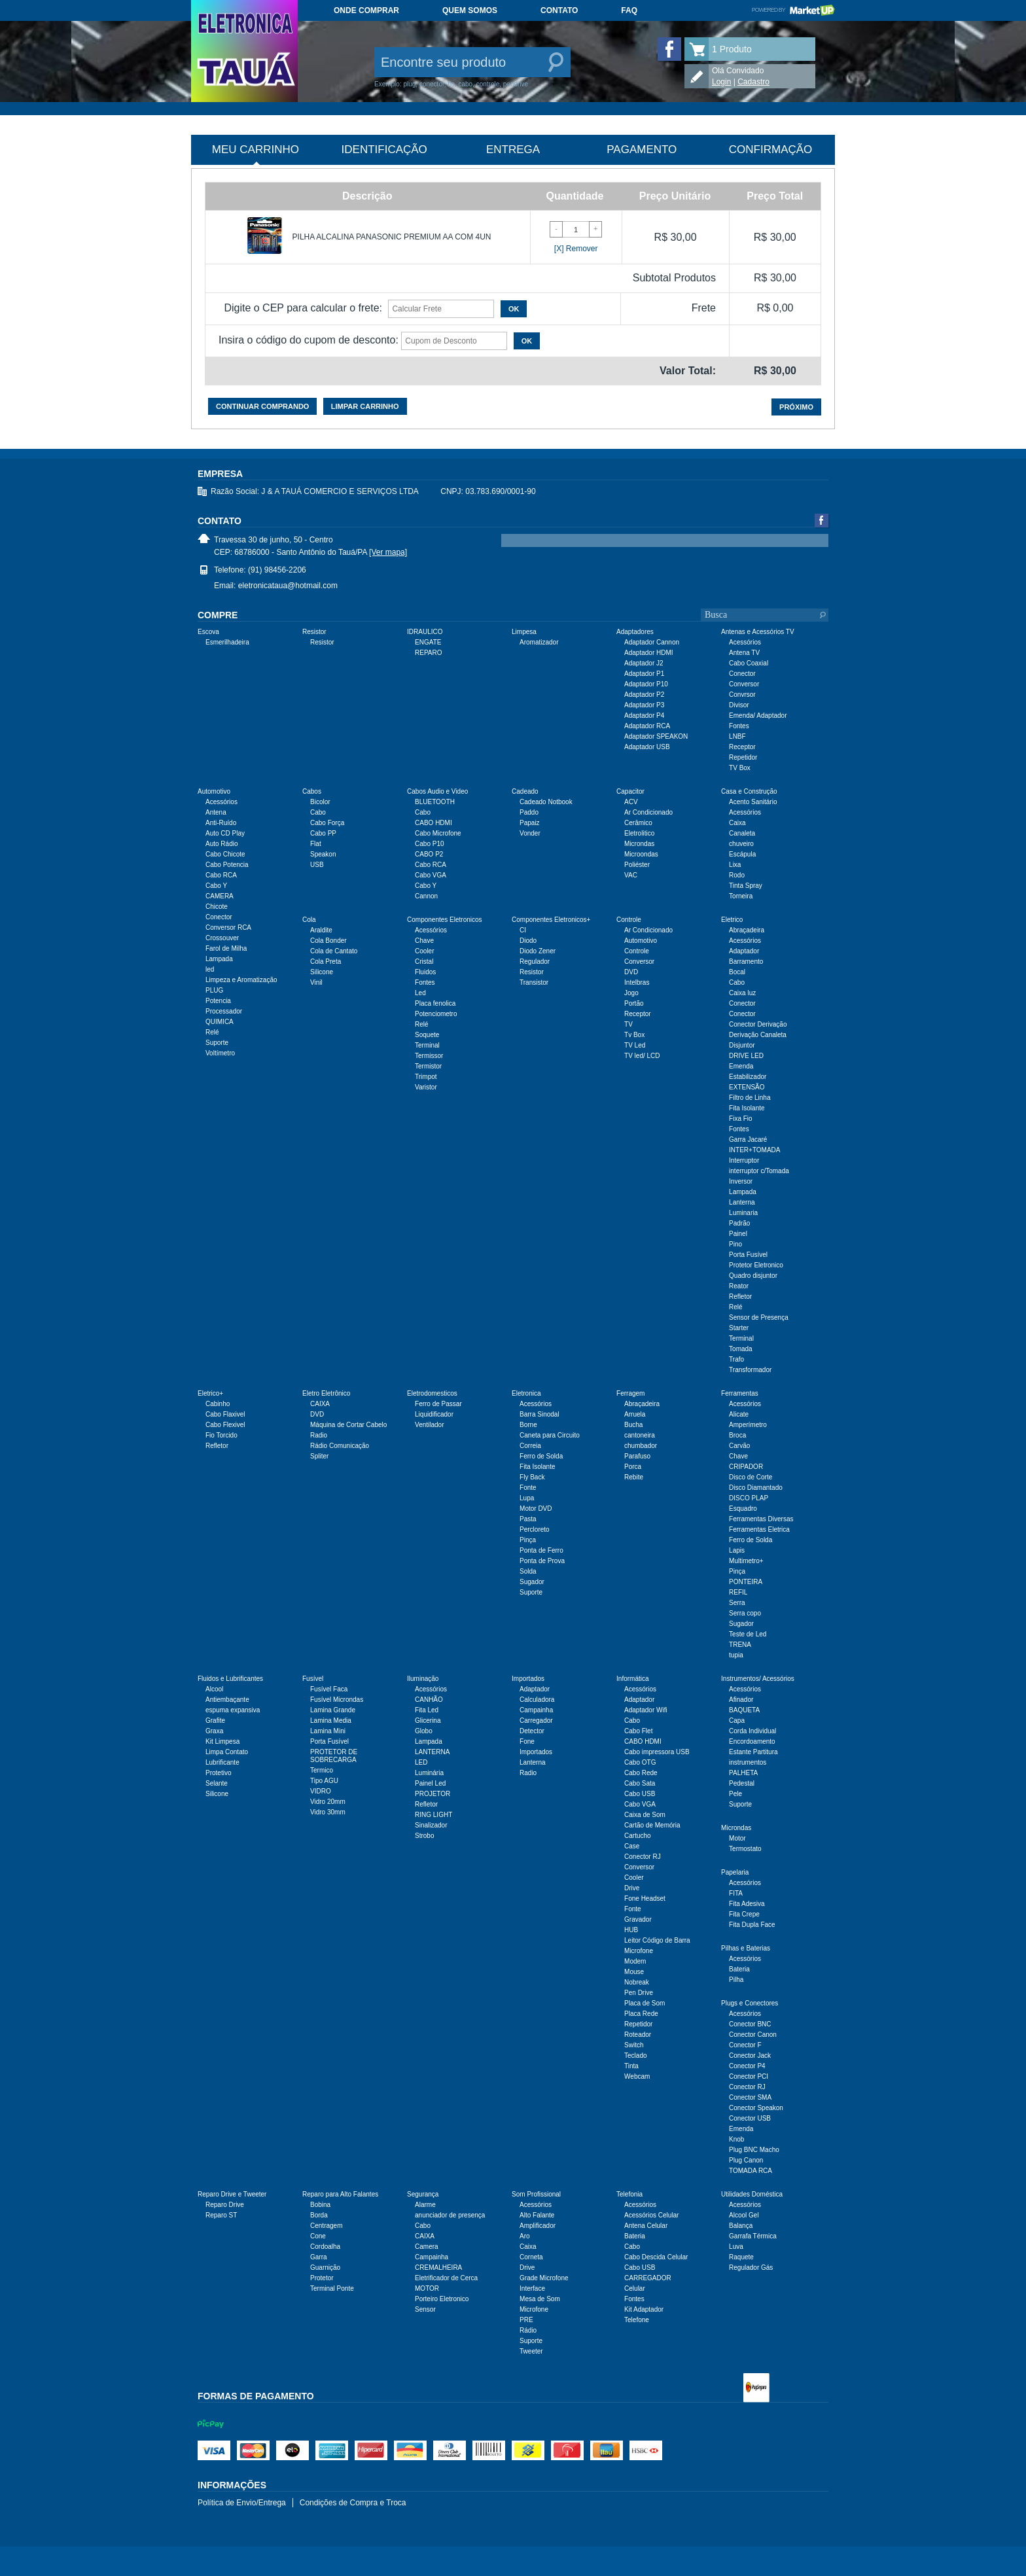 Image resolution: width=1026 pixels, height=2576 pixels. Describe the element at coordinates (739, 1328) in the screenshot. I see `Starter` at that location.